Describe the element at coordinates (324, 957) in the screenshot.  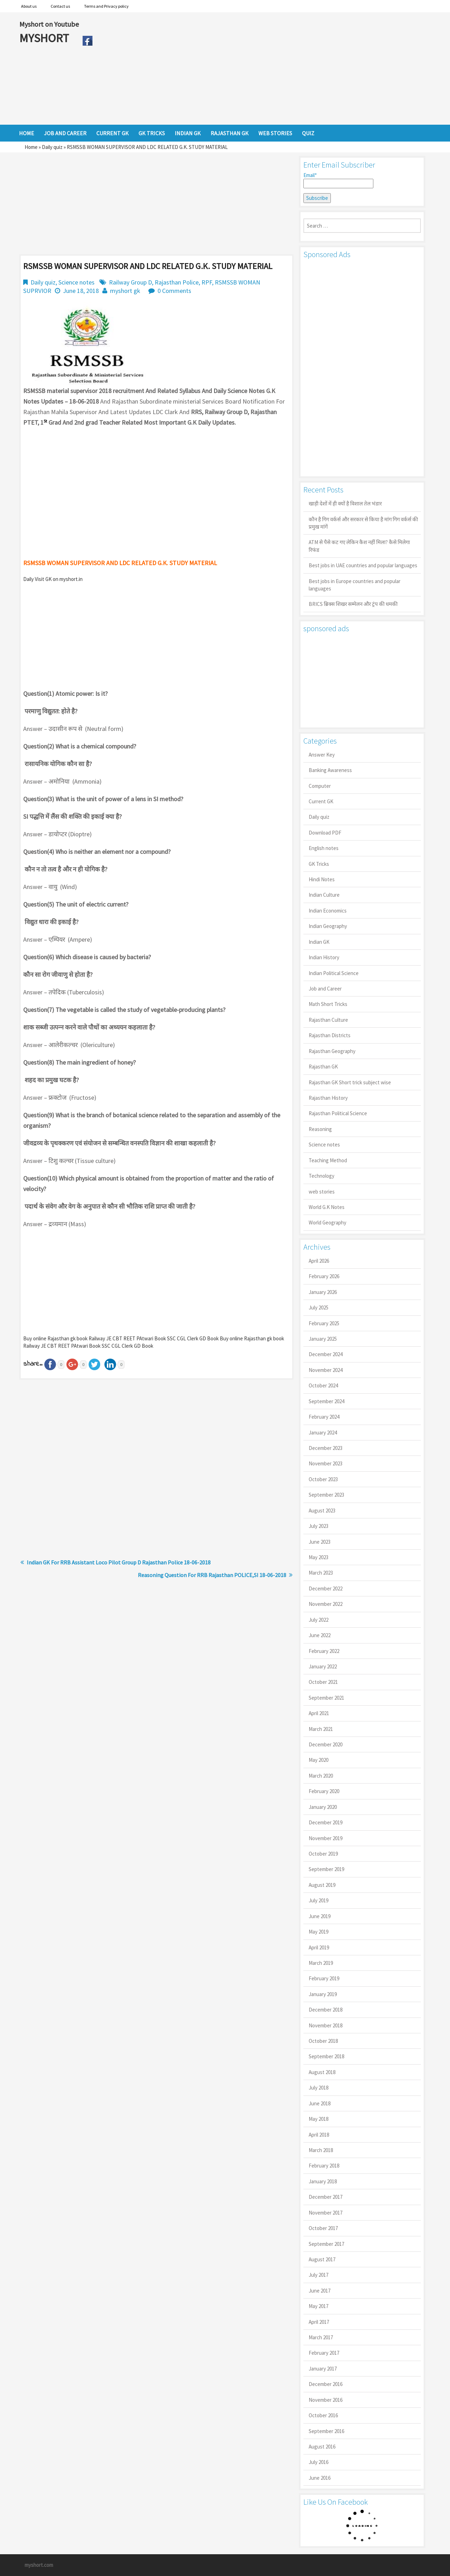
I see `Indian History` at that location.